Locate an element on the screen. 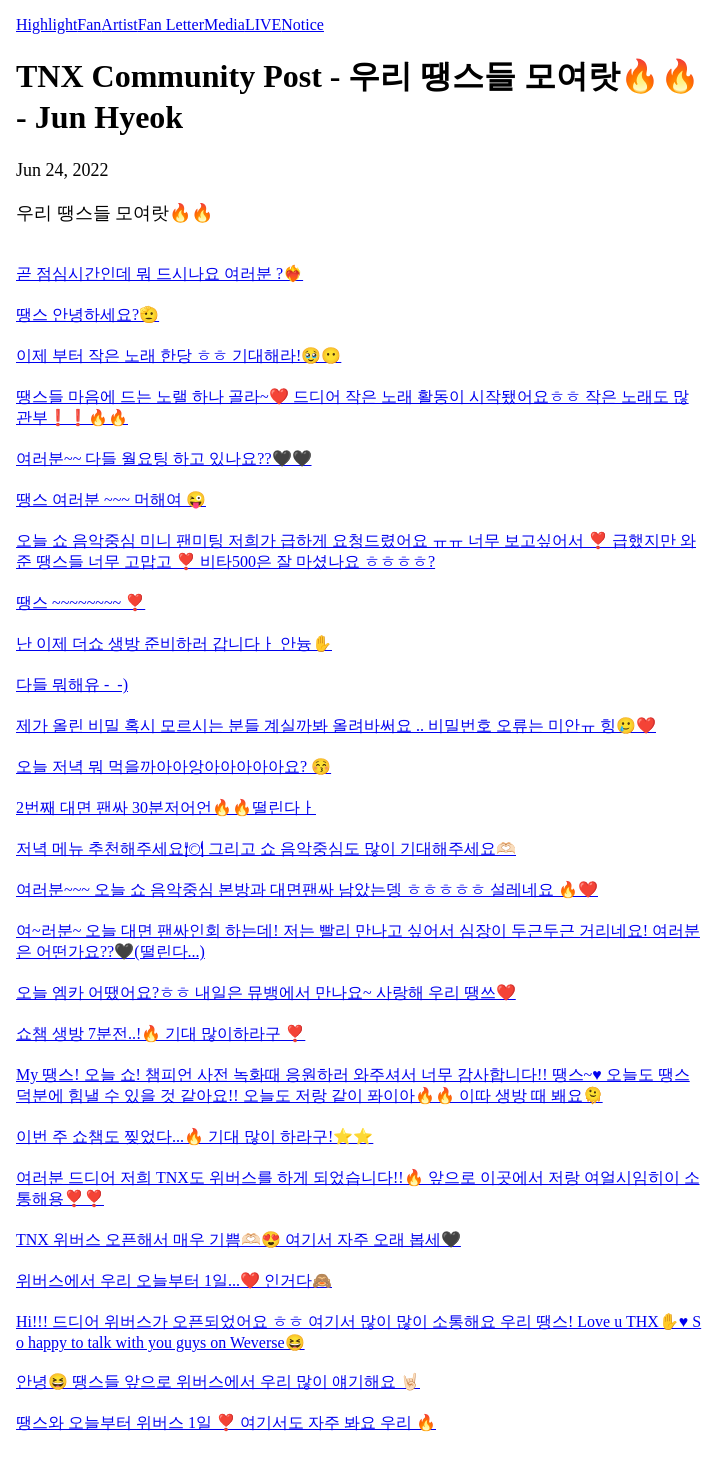 This screenshot has width=720, height=1470. Hi!!! 드디어 위버스가 오픈되었어요 ㅎㅎ 여기서 많이 많이 소통해요 우리 땡스! Love u THX✋♥️ So happy to talk with you guys on Weverse😆 is located at coordinates (358, 1332).